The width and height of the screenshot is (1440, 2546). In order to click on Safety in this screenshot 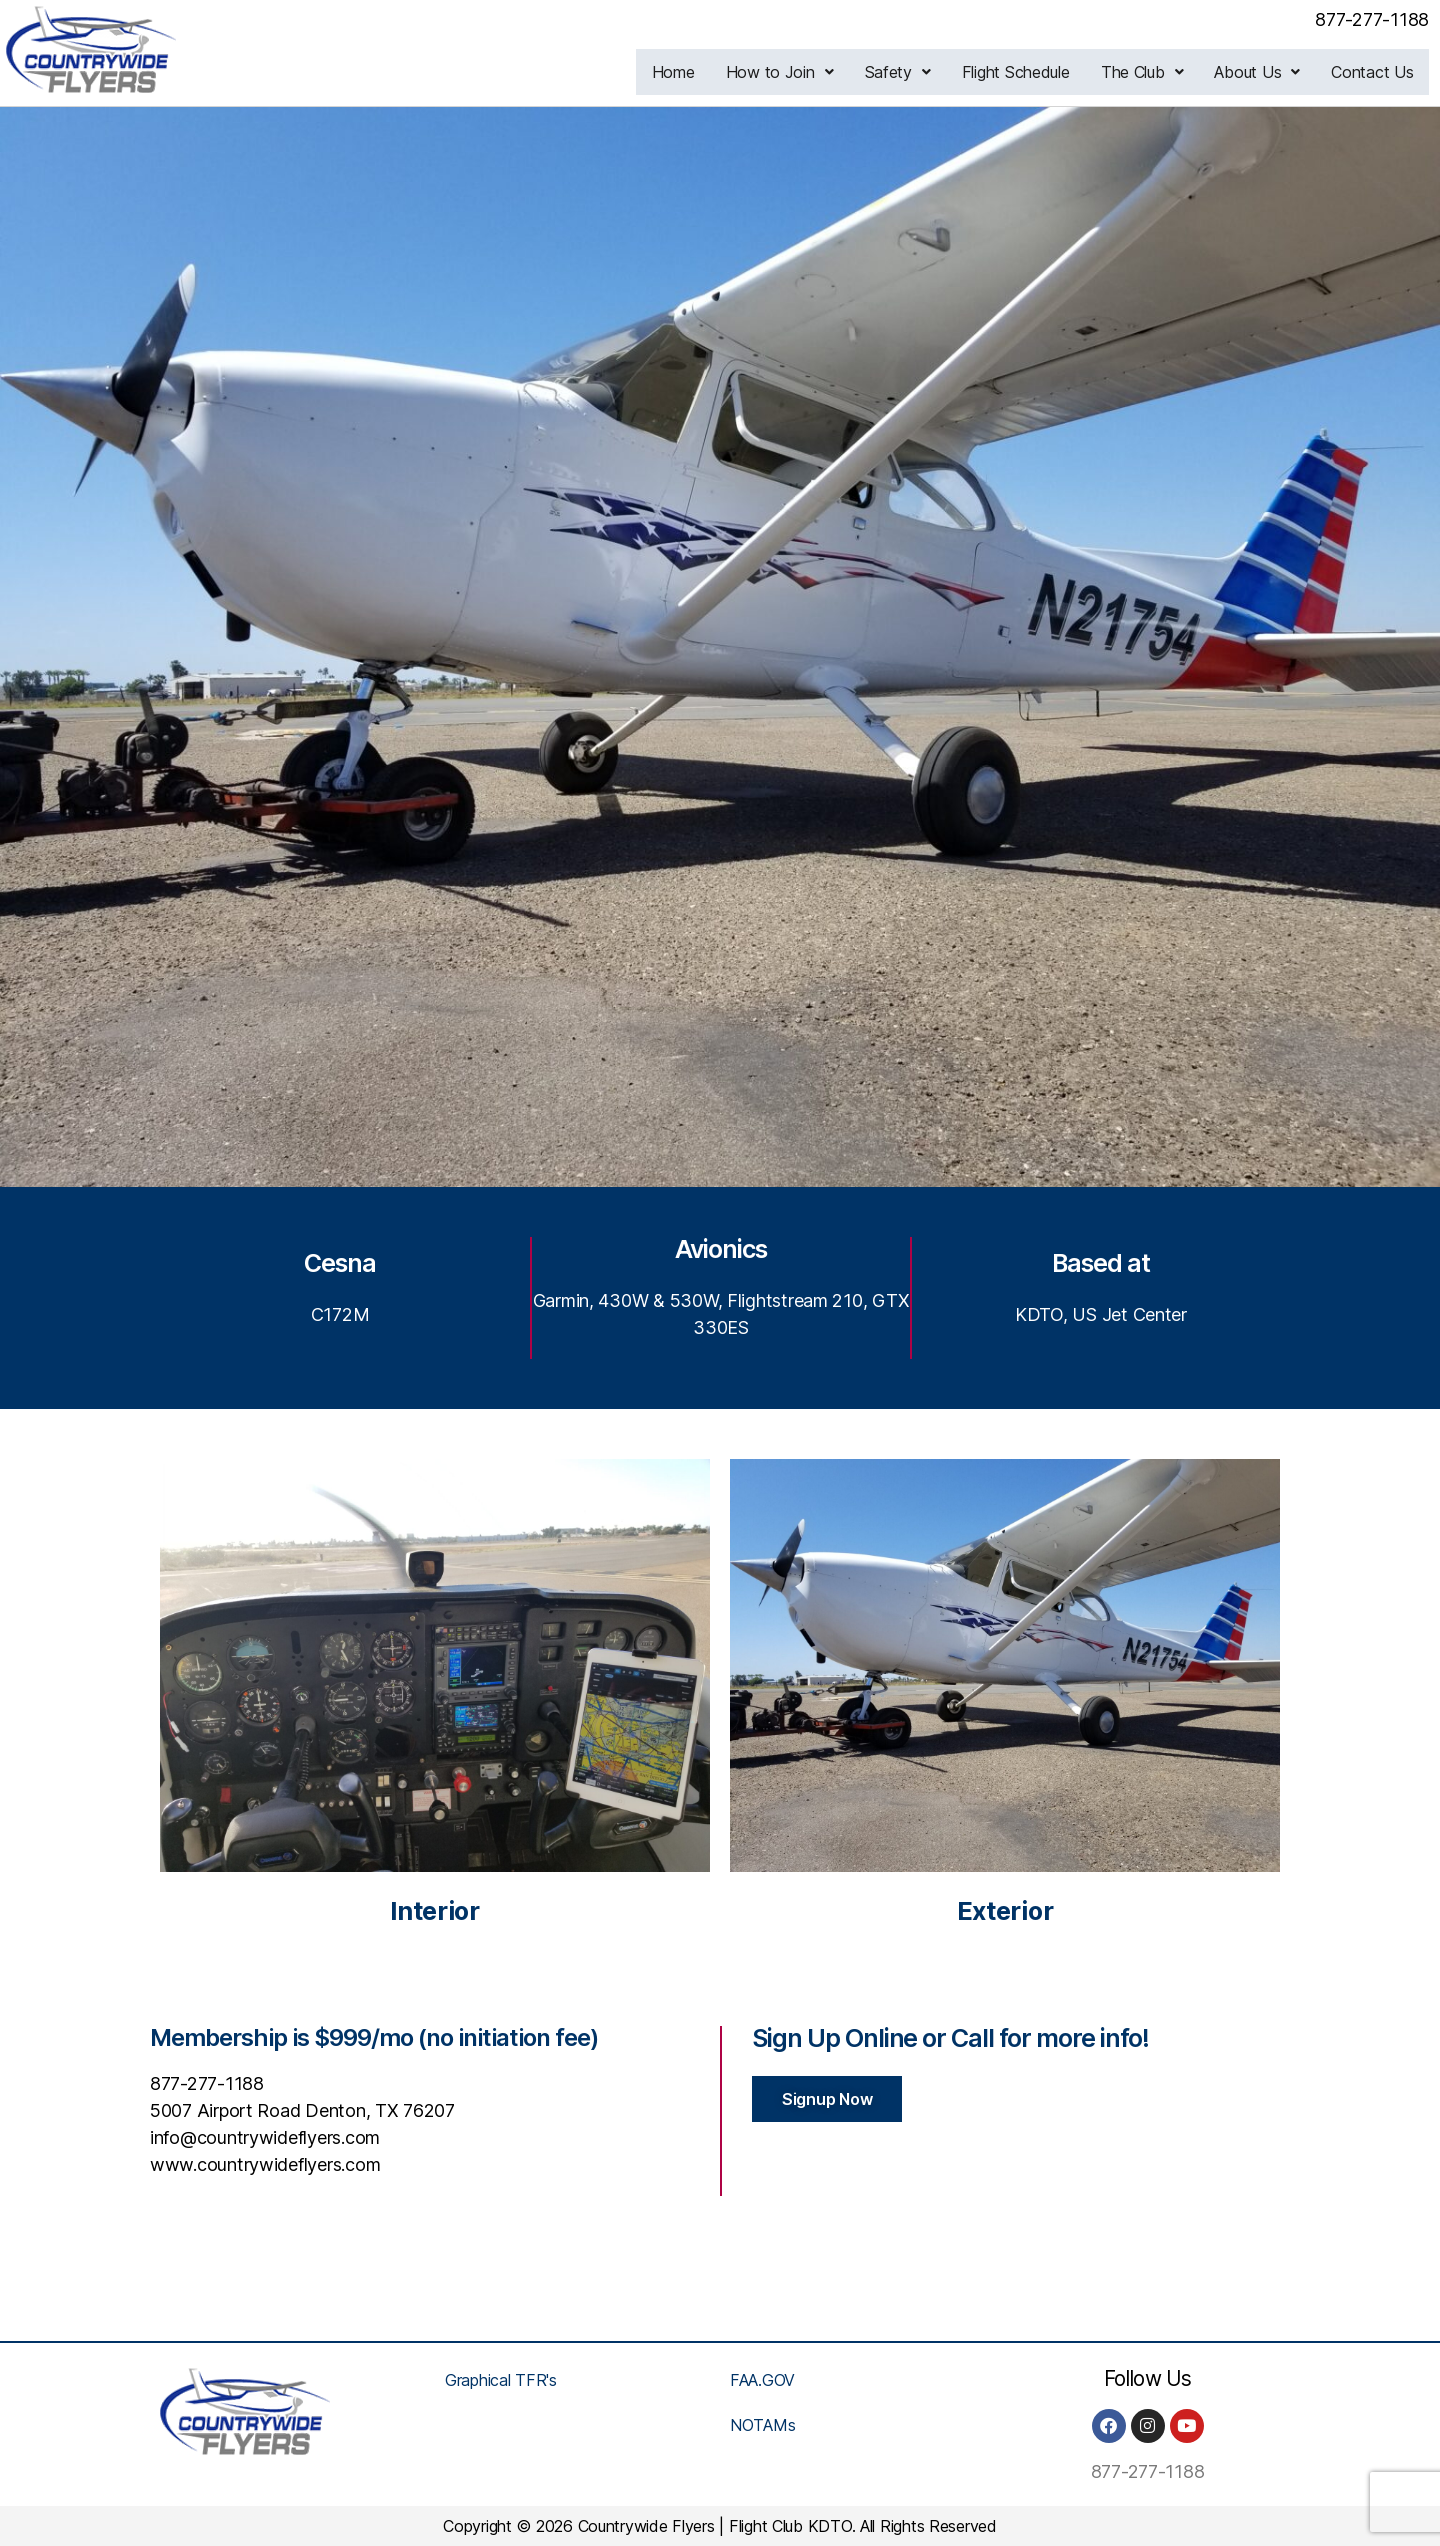, I will do `click(902, 72)`.